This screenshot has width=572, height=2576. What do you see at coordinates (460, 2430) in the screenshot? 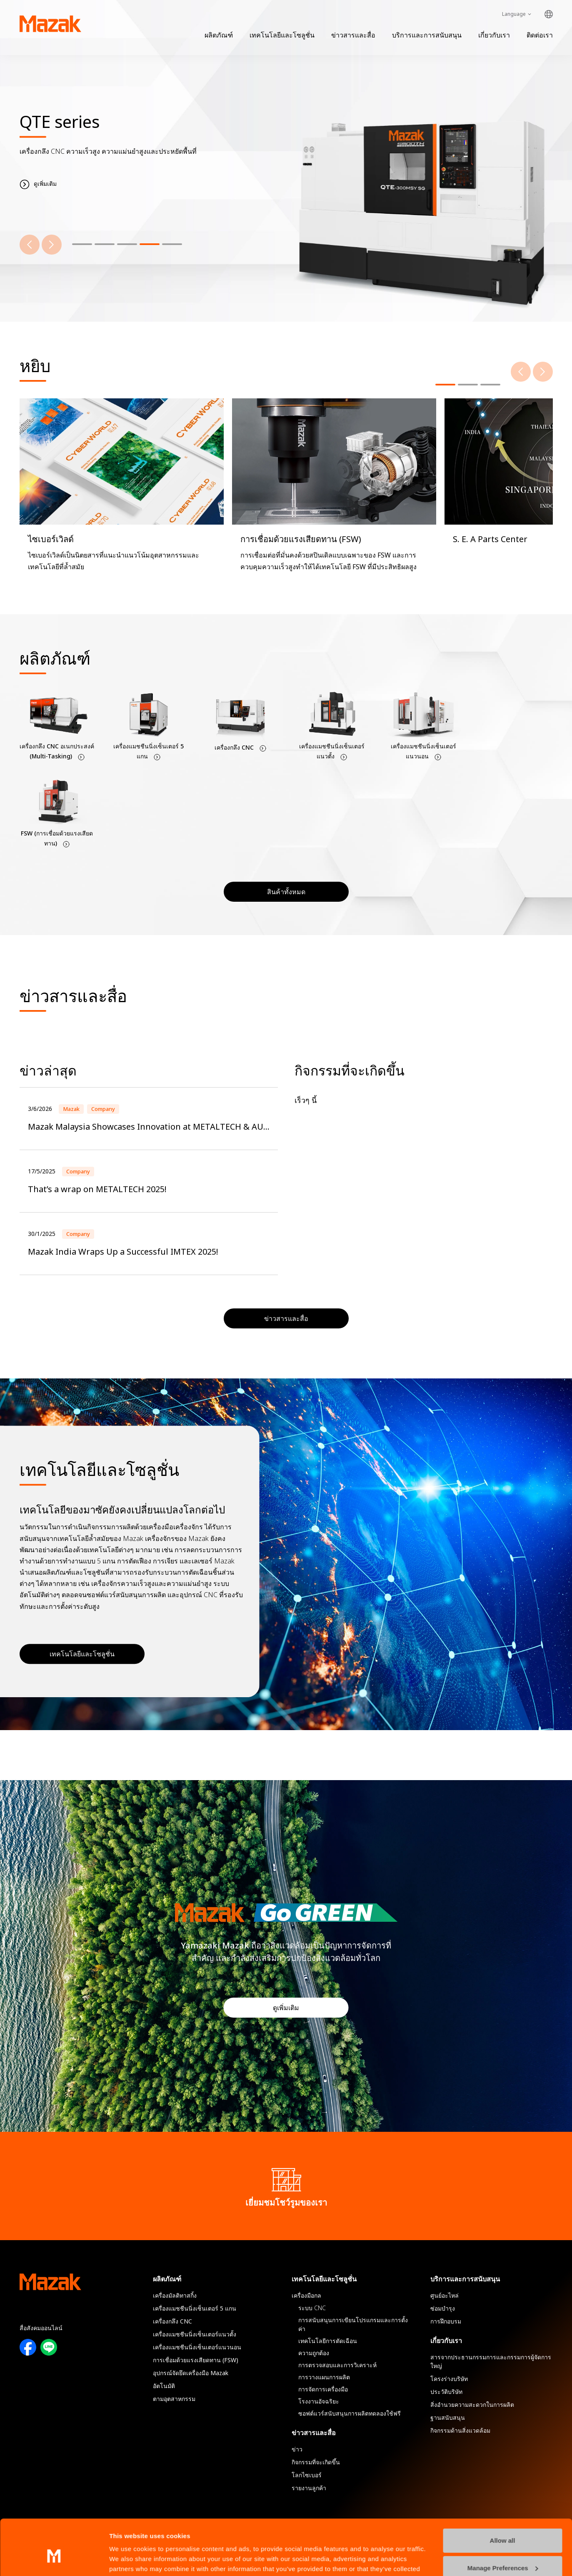
I see `กิจกรรมด้านสิ่งแวดล้อม` at bounding box center [460, 2430].